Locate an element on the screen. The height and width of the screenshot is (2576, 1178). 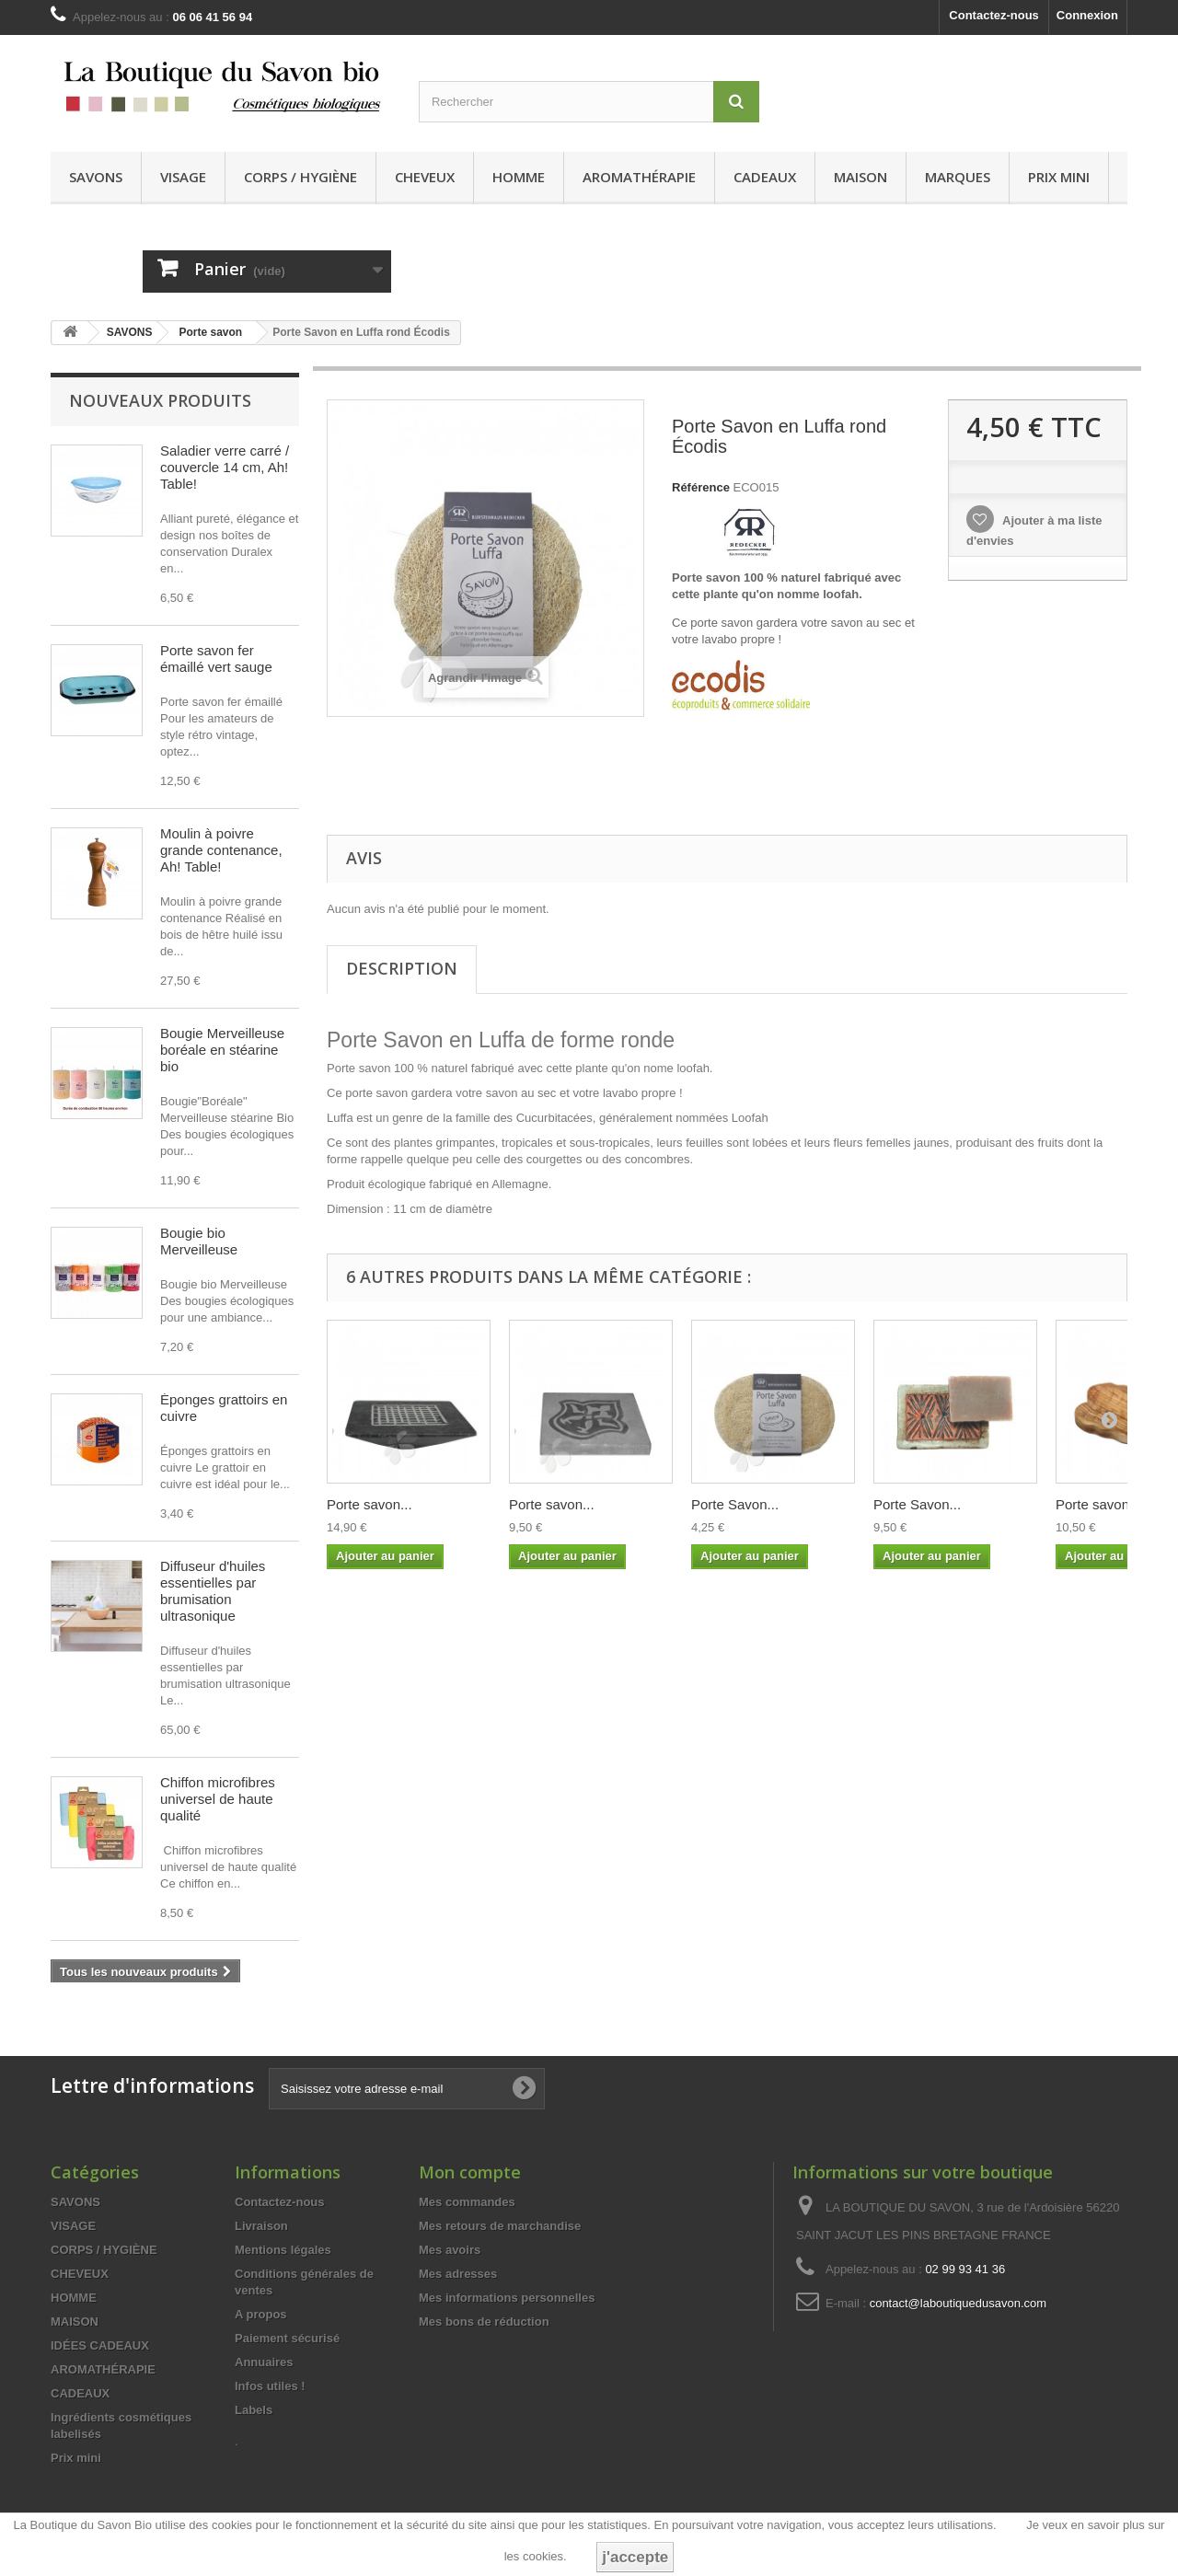
Diffuseur d'huiles essentielles par brumisation ultrasonique is located at coordinates (212, 1590).